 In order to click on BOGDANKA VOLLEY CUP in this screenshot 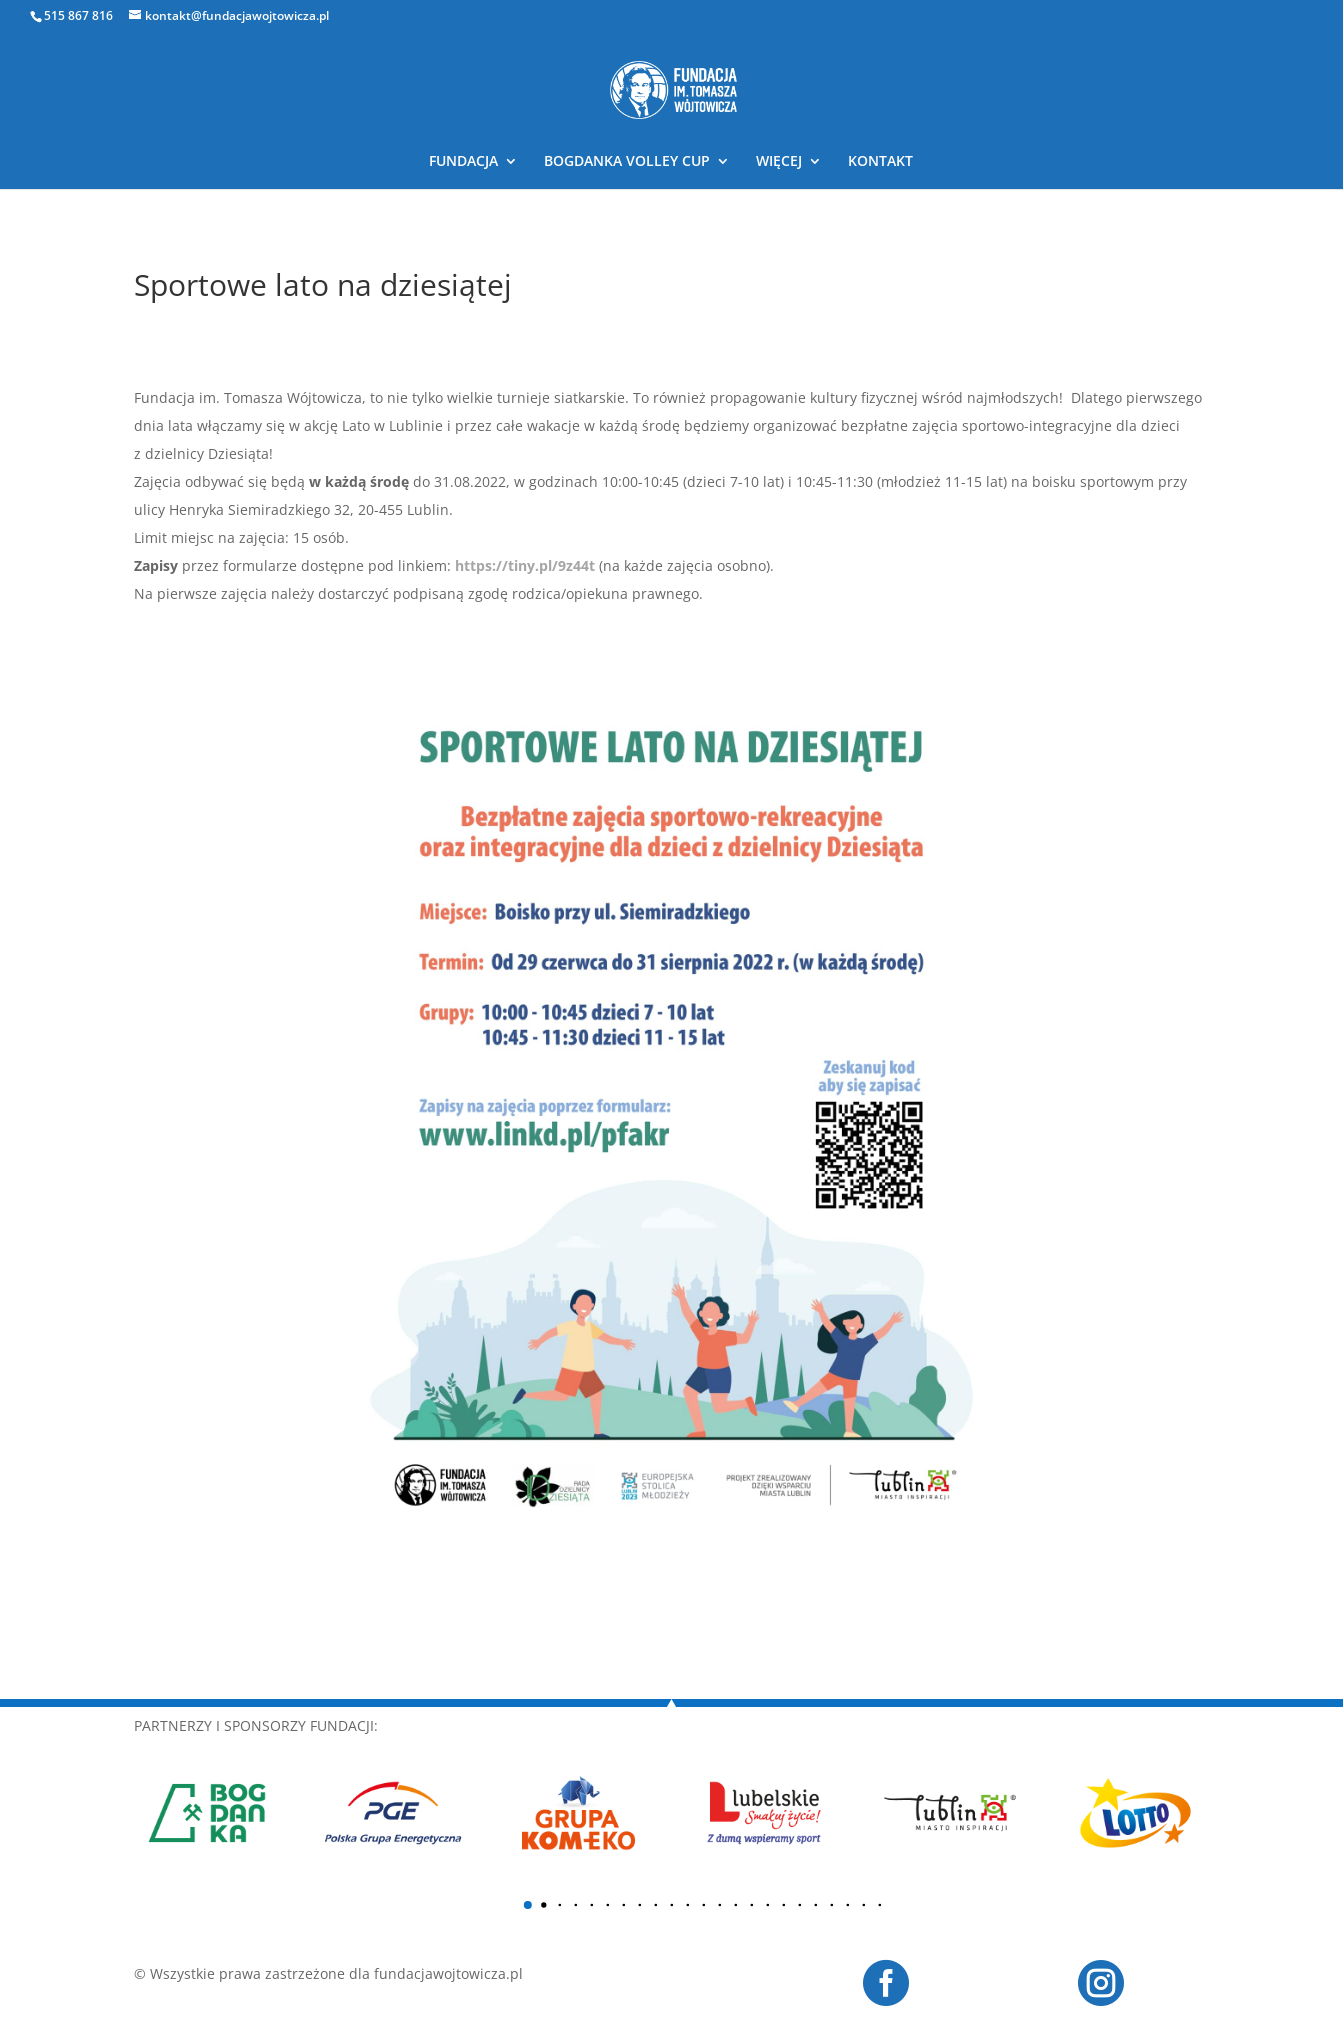, I will do `click(627, 162)`.